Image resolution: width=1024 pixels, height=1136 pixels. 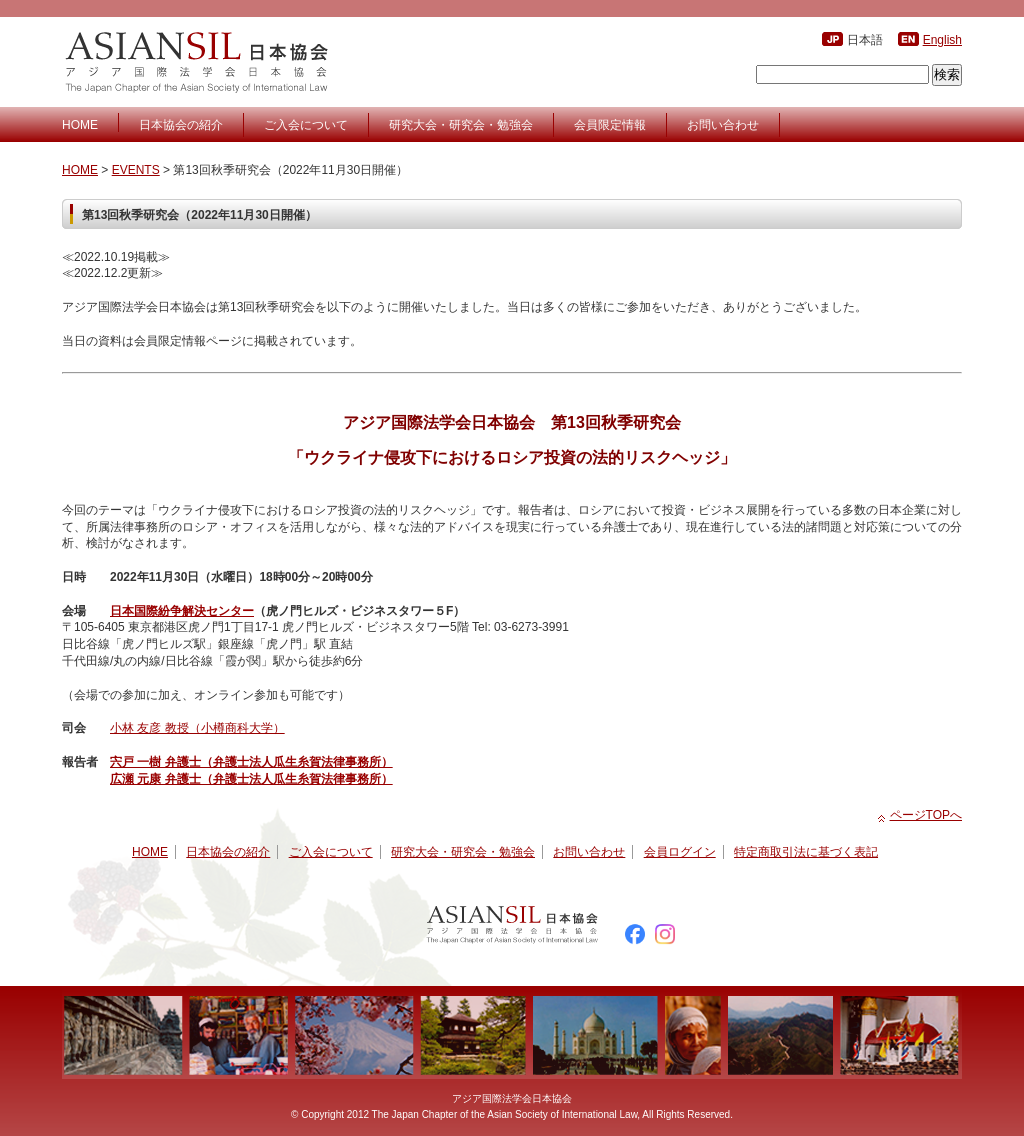 I want to click on ご入会について, so click(x=306, y=125).